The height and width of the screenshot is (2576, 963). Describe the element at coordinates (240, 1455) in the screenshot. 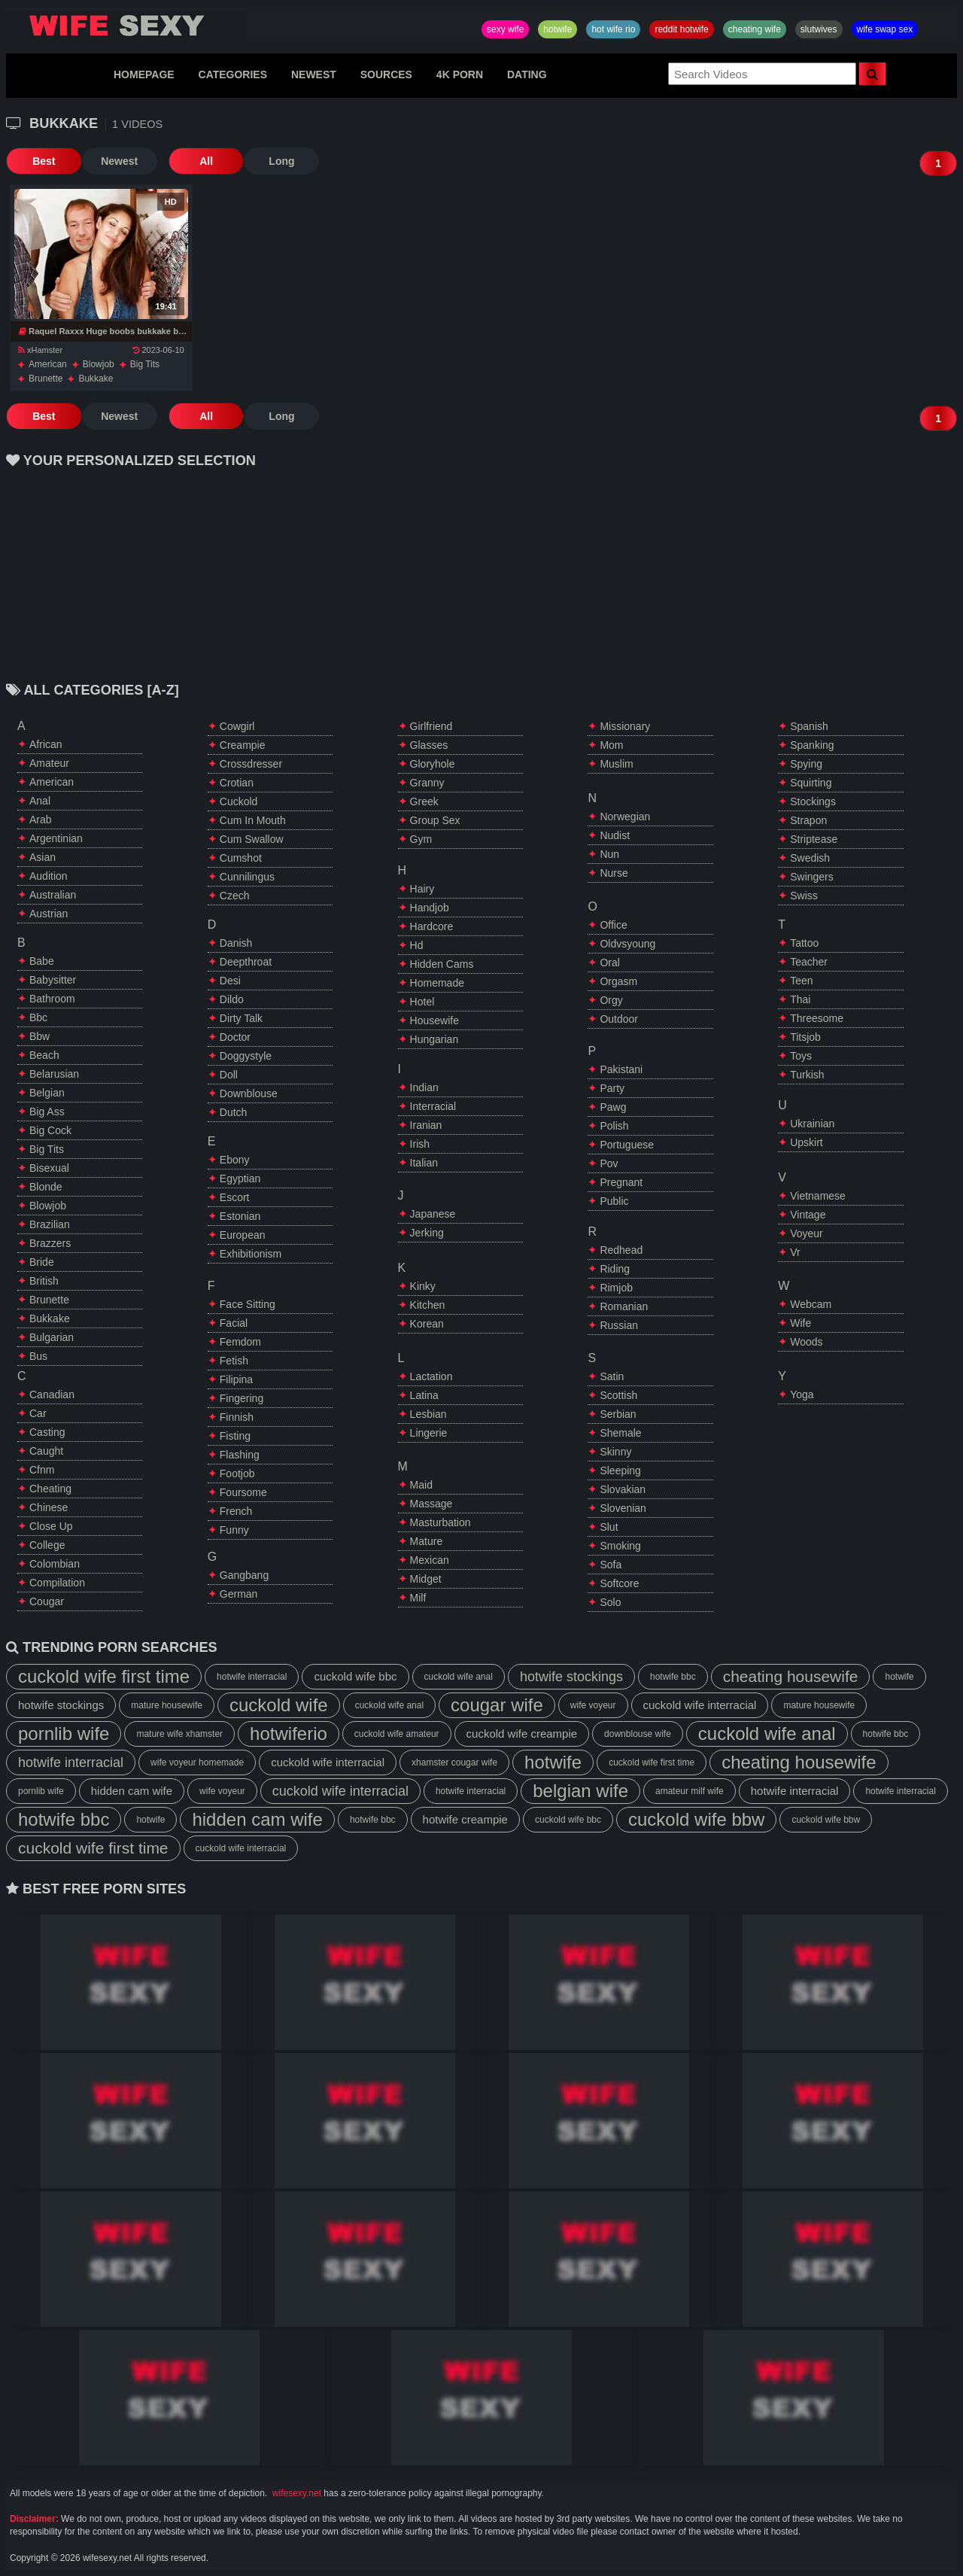

I see `flashing` at that location.